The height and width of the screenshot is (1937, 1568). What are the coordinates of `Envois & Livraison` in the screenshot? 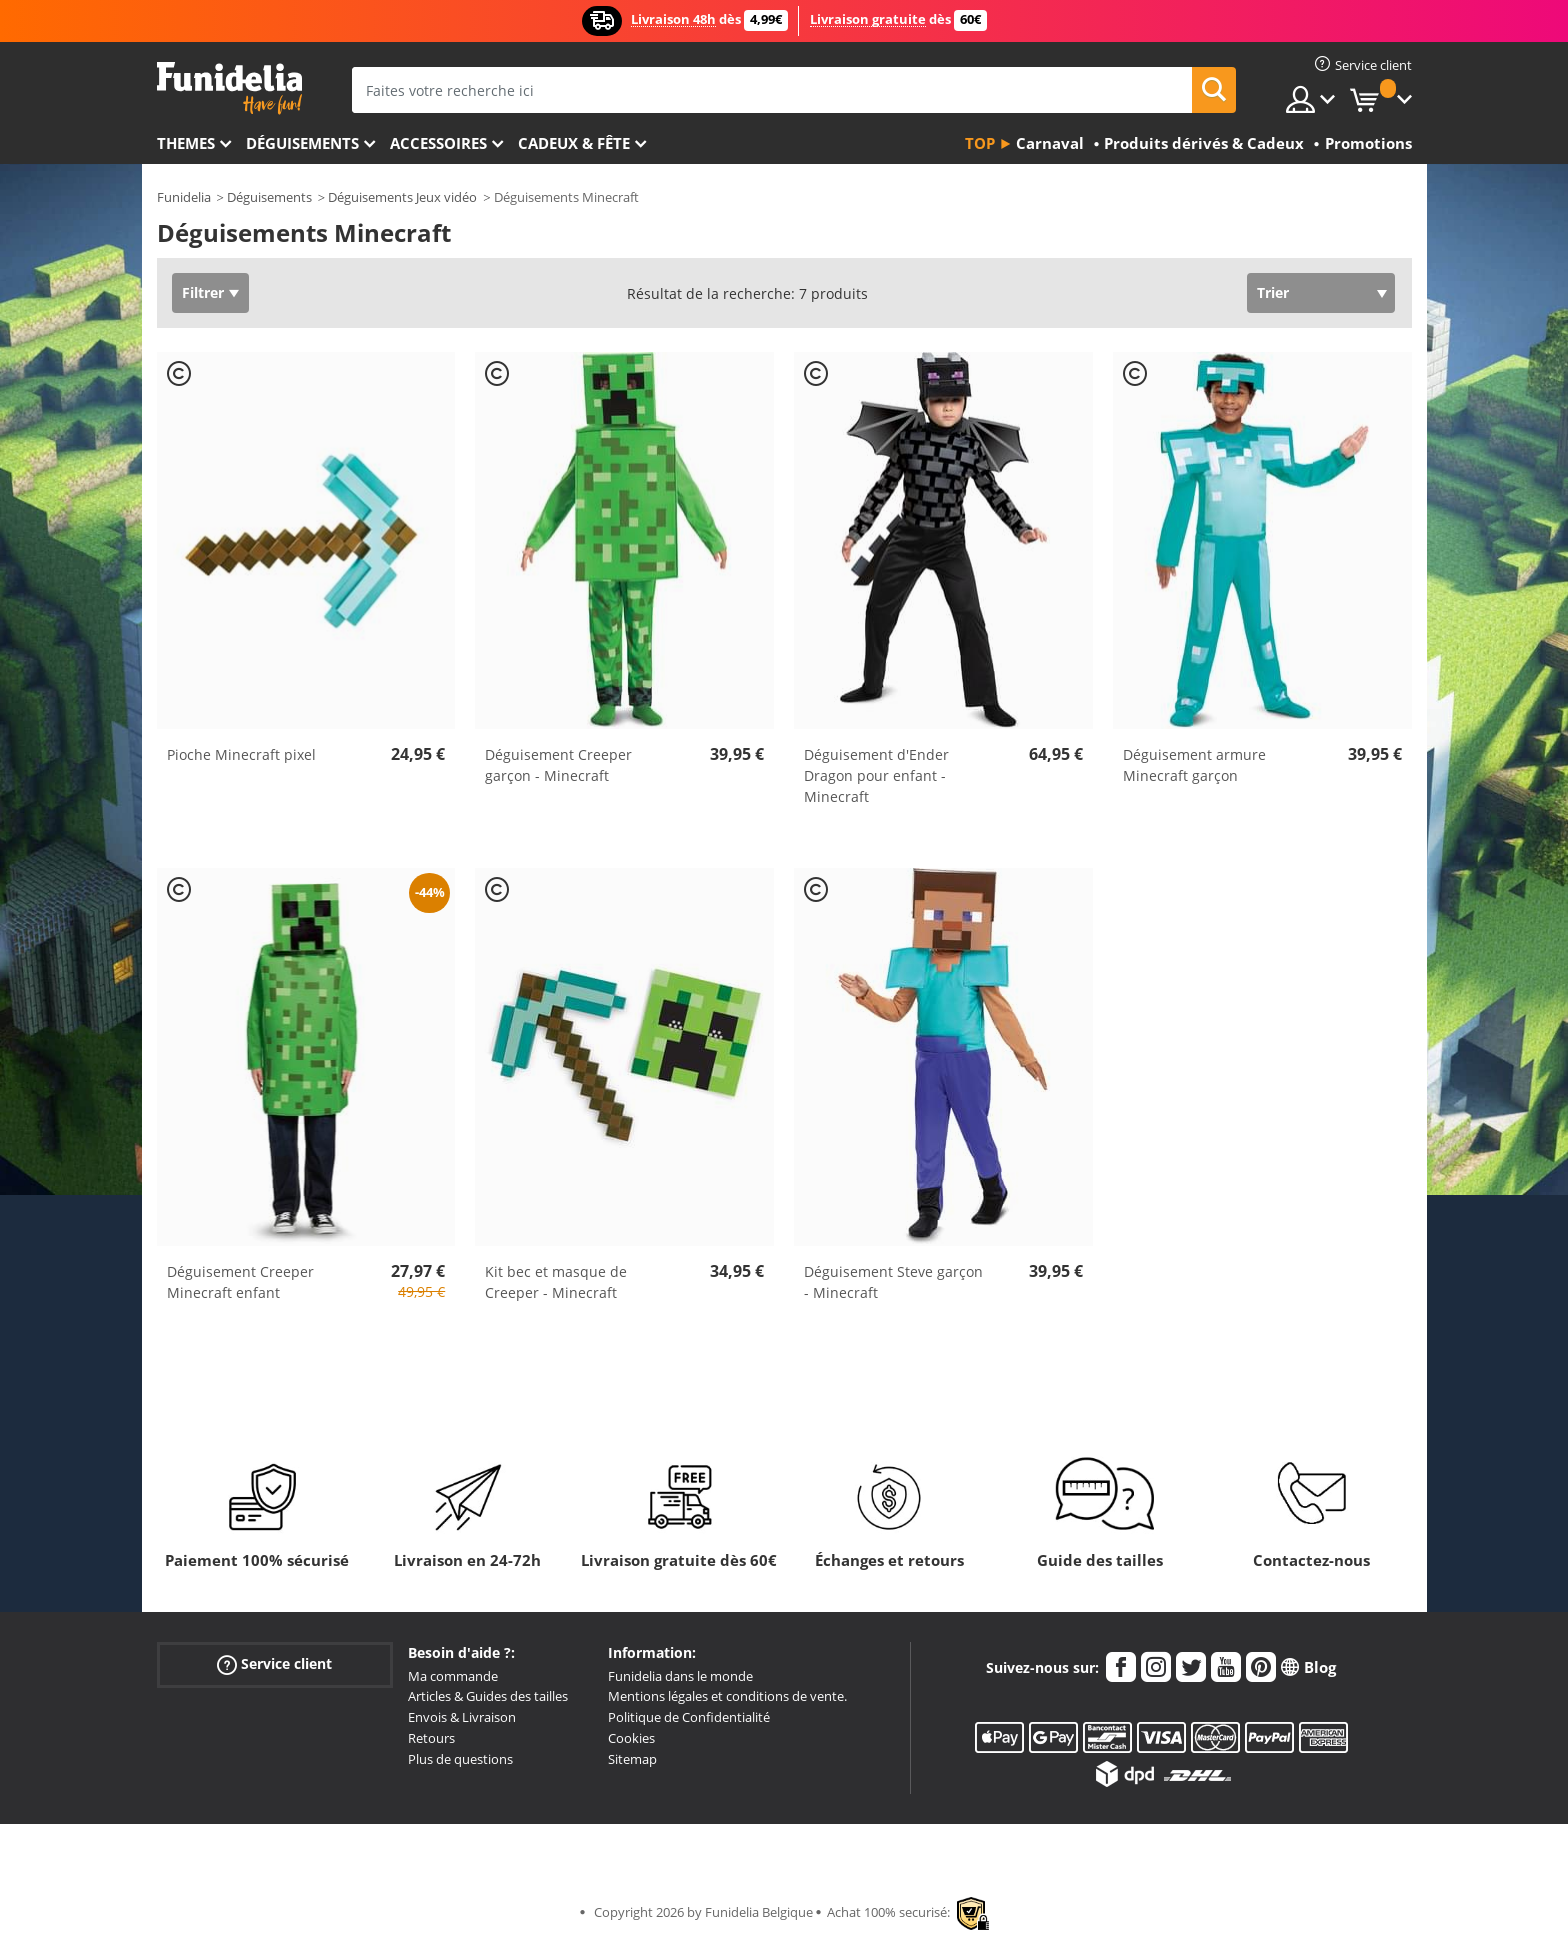 It's located at (462, 1717).